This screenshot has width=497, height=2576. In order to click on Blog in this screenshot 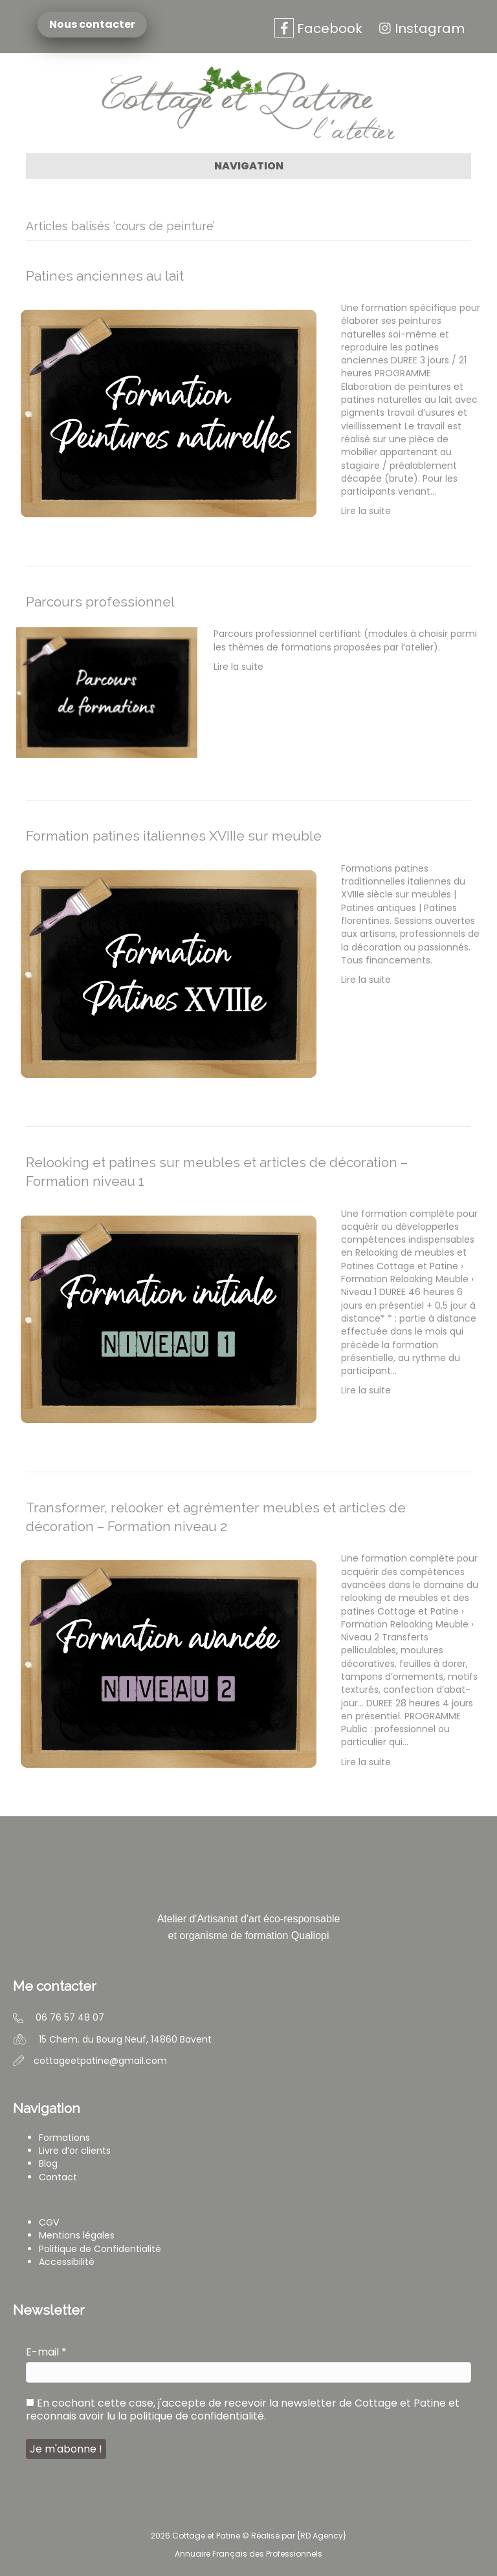, I will do `click(48, 2163)`.